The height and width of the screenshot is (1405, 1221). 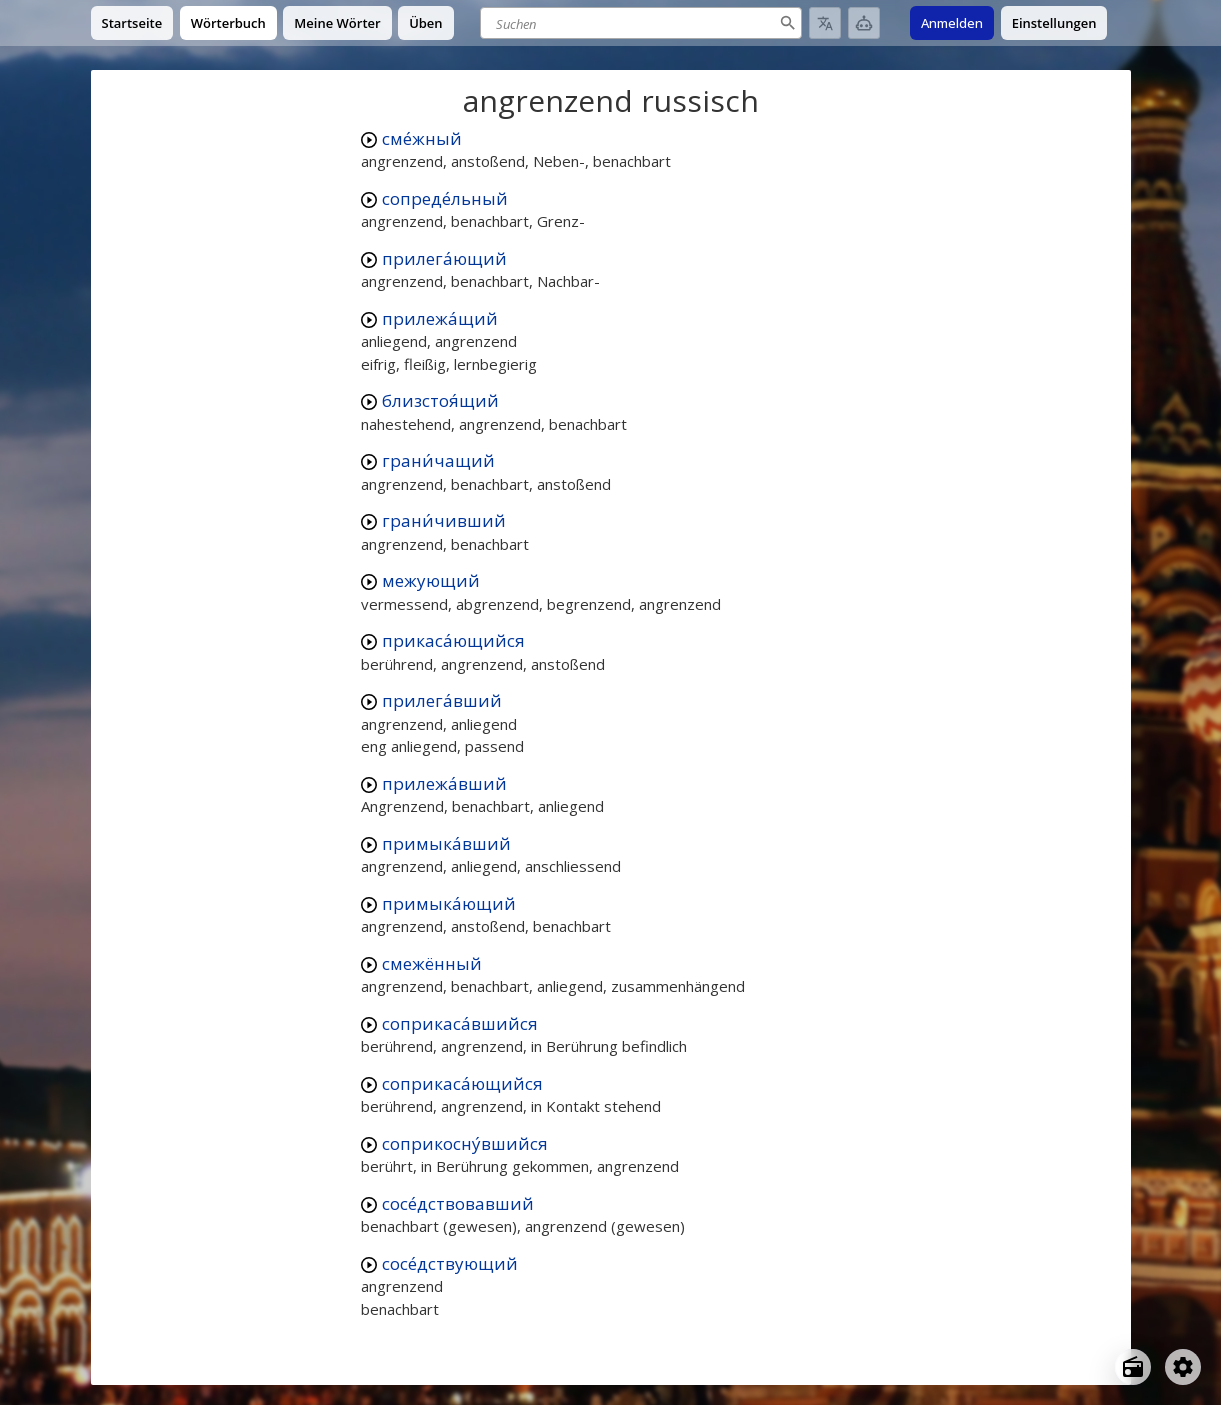 I want to click on прикаса́ющийся, so click(x=453, y=640).